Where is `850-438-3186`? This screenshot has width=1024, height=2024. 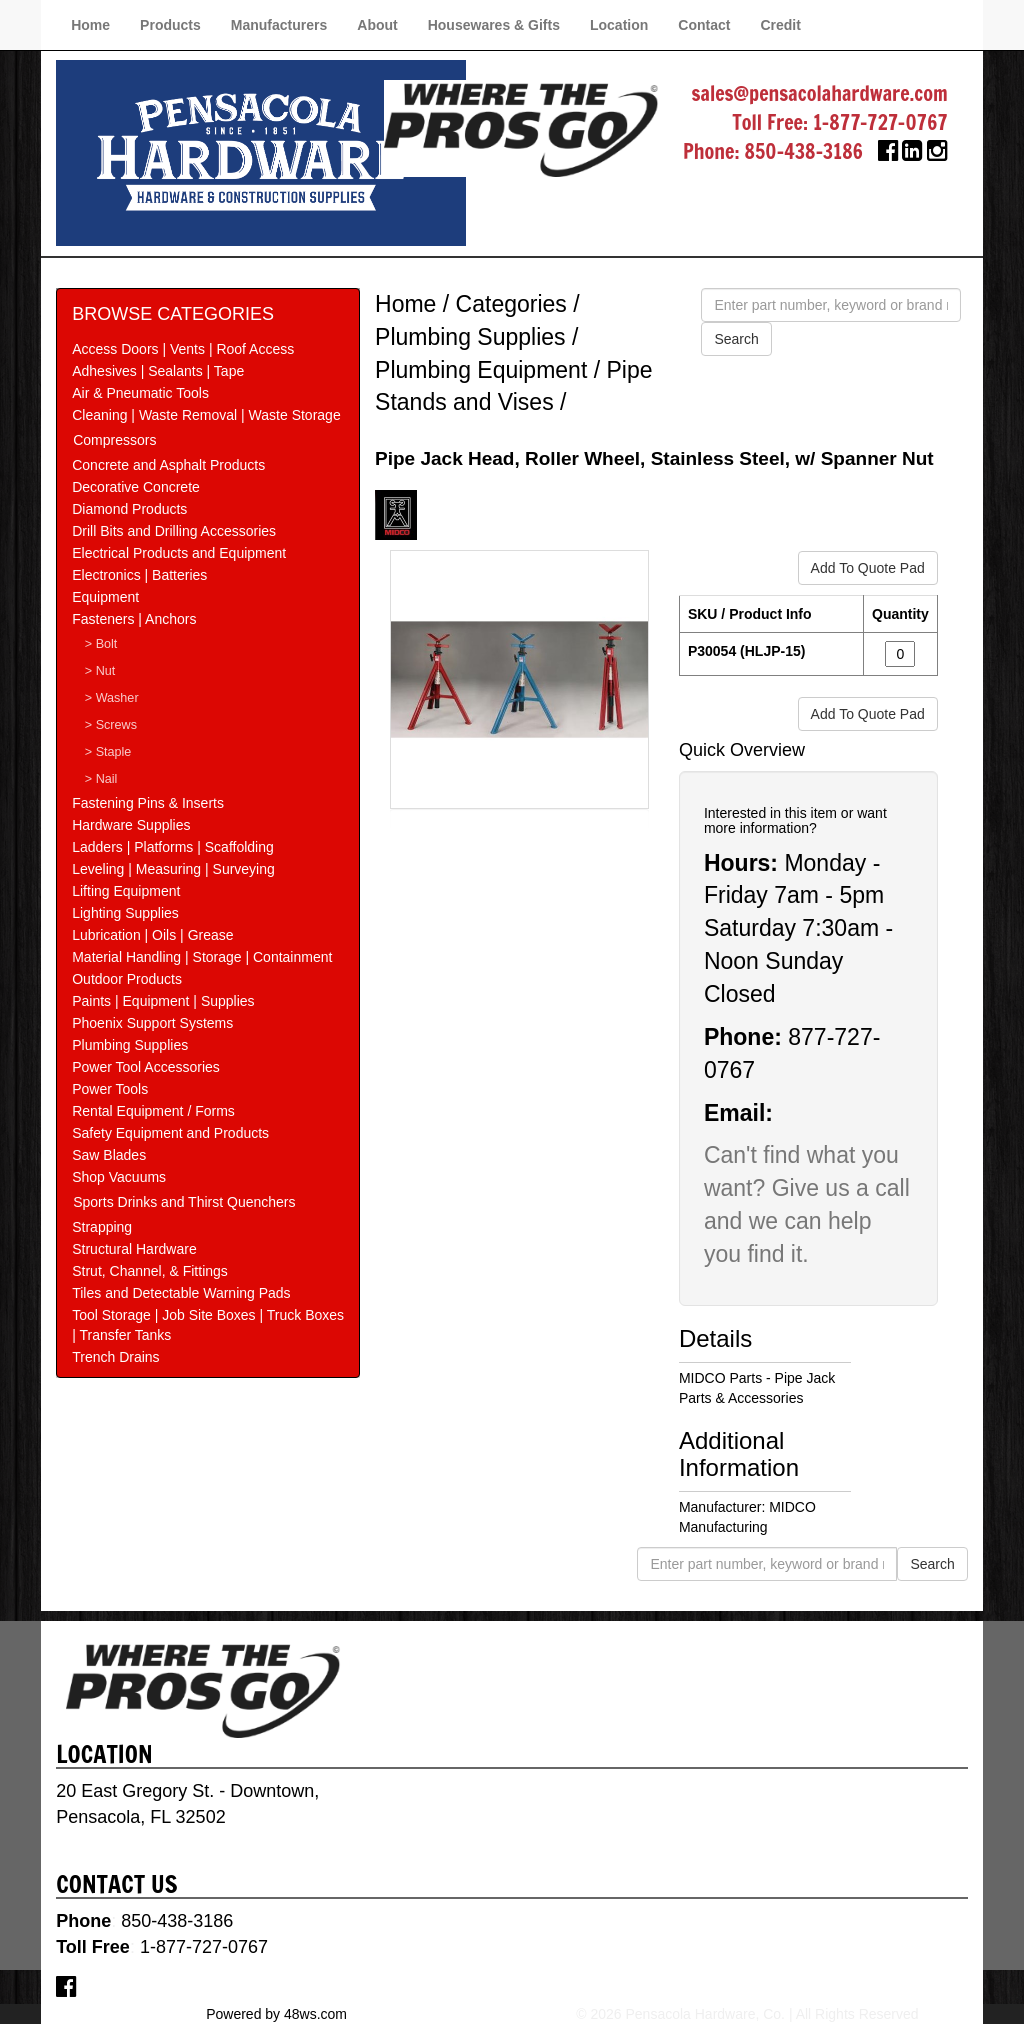 850-438-3186 is located at coordinates (803, 151).